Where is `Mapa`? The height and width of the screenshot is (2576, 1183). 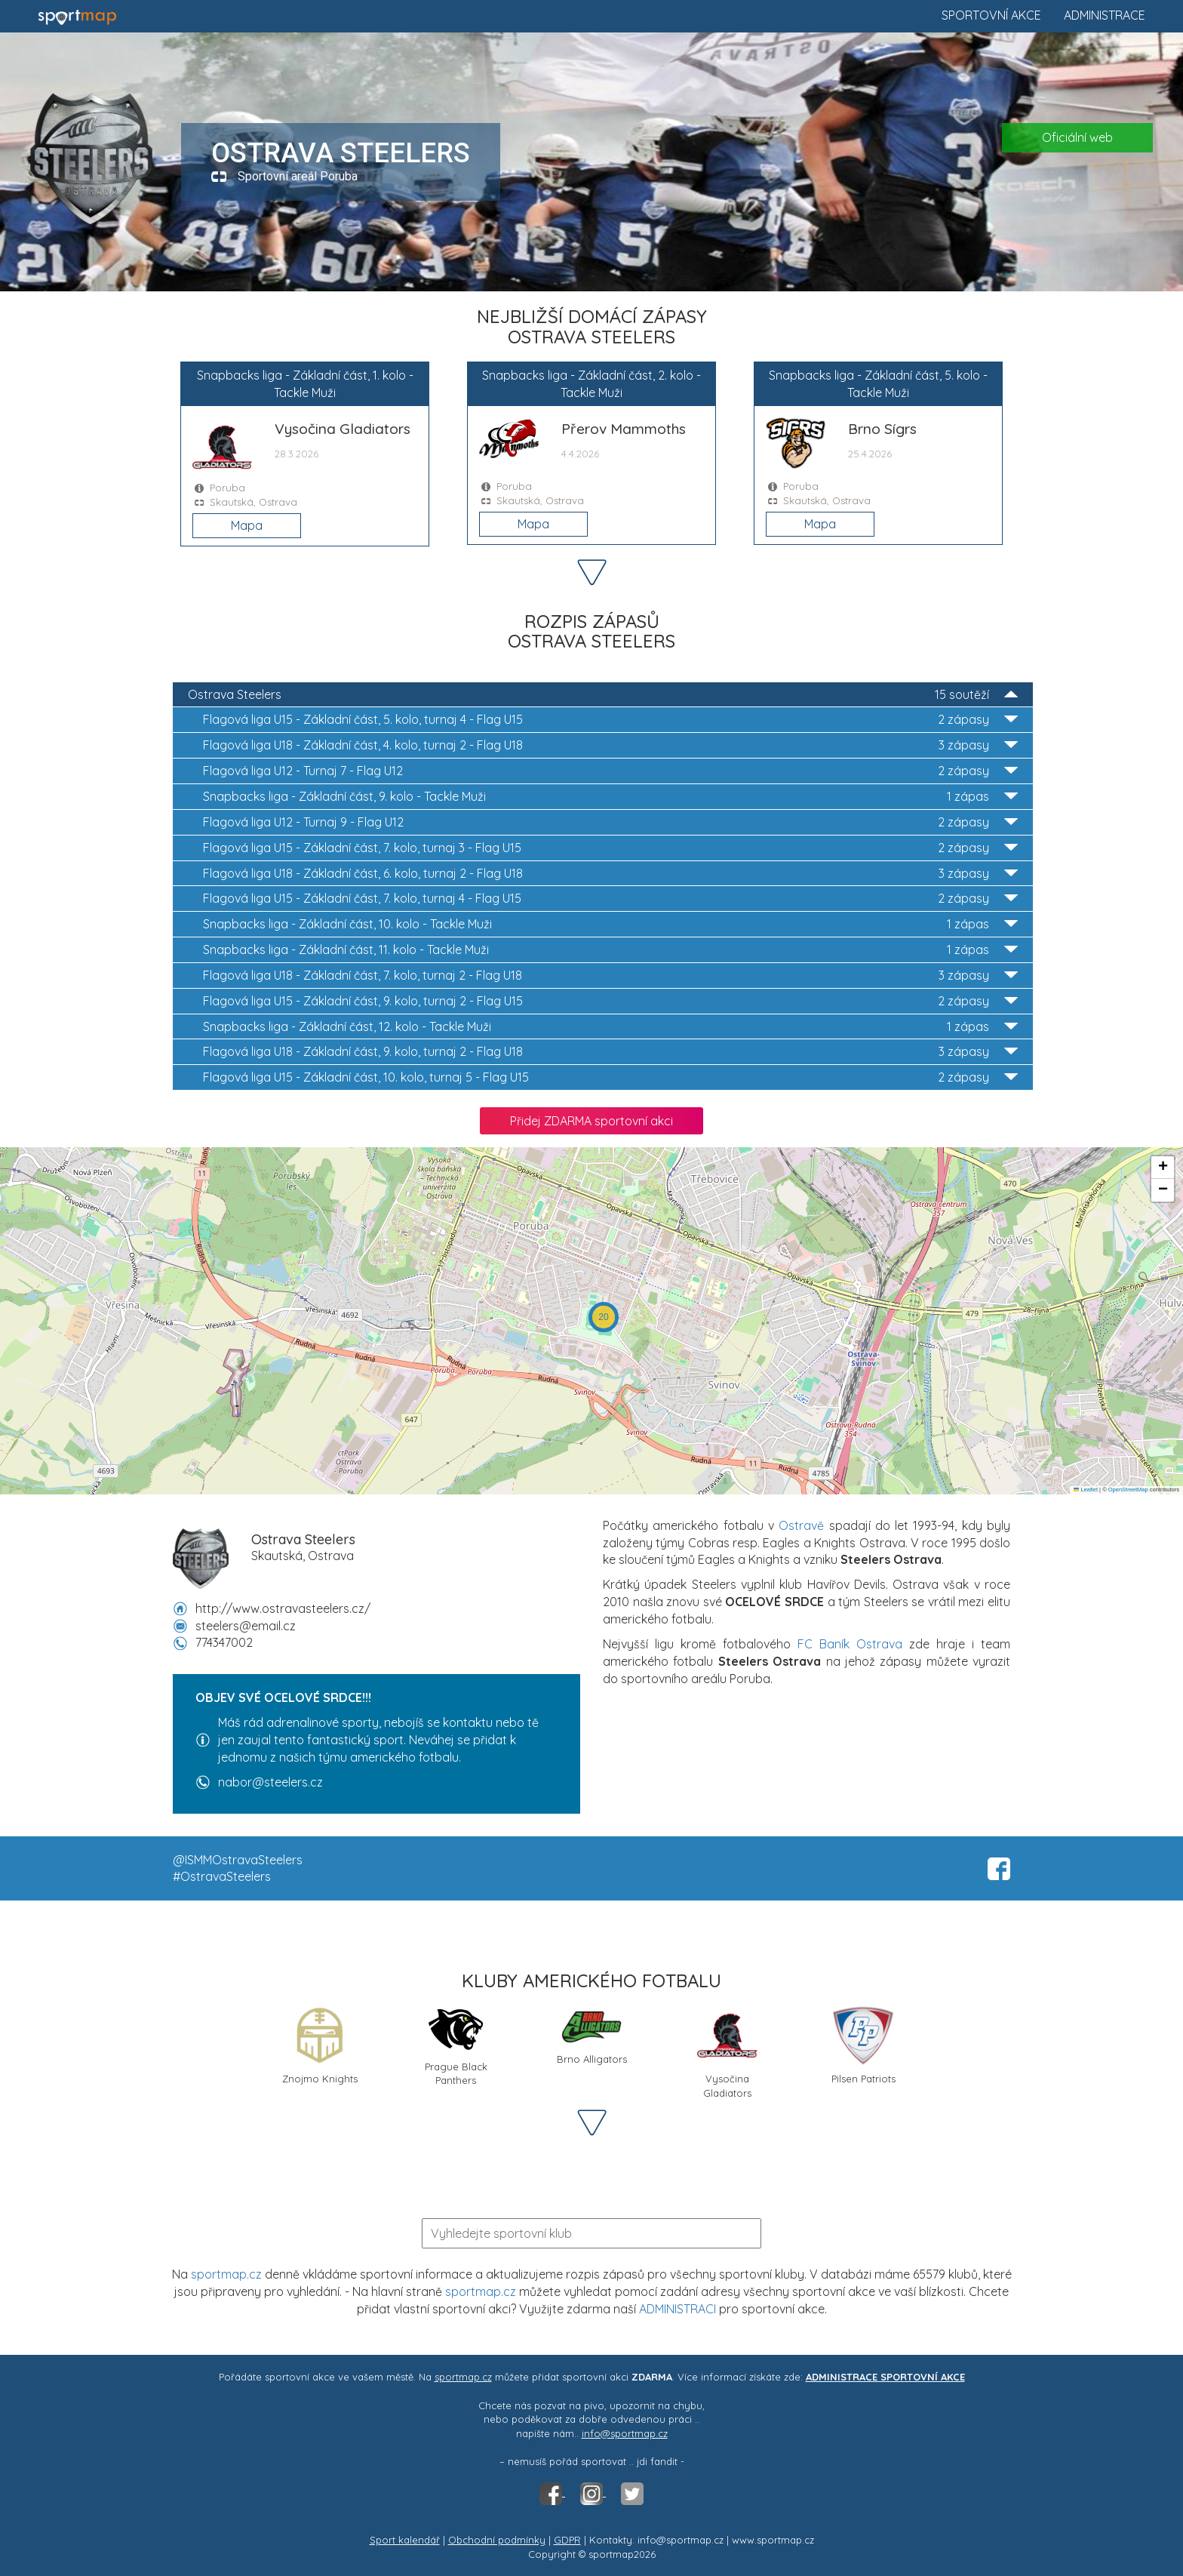 Mapa is located at coordinates (247, 525).